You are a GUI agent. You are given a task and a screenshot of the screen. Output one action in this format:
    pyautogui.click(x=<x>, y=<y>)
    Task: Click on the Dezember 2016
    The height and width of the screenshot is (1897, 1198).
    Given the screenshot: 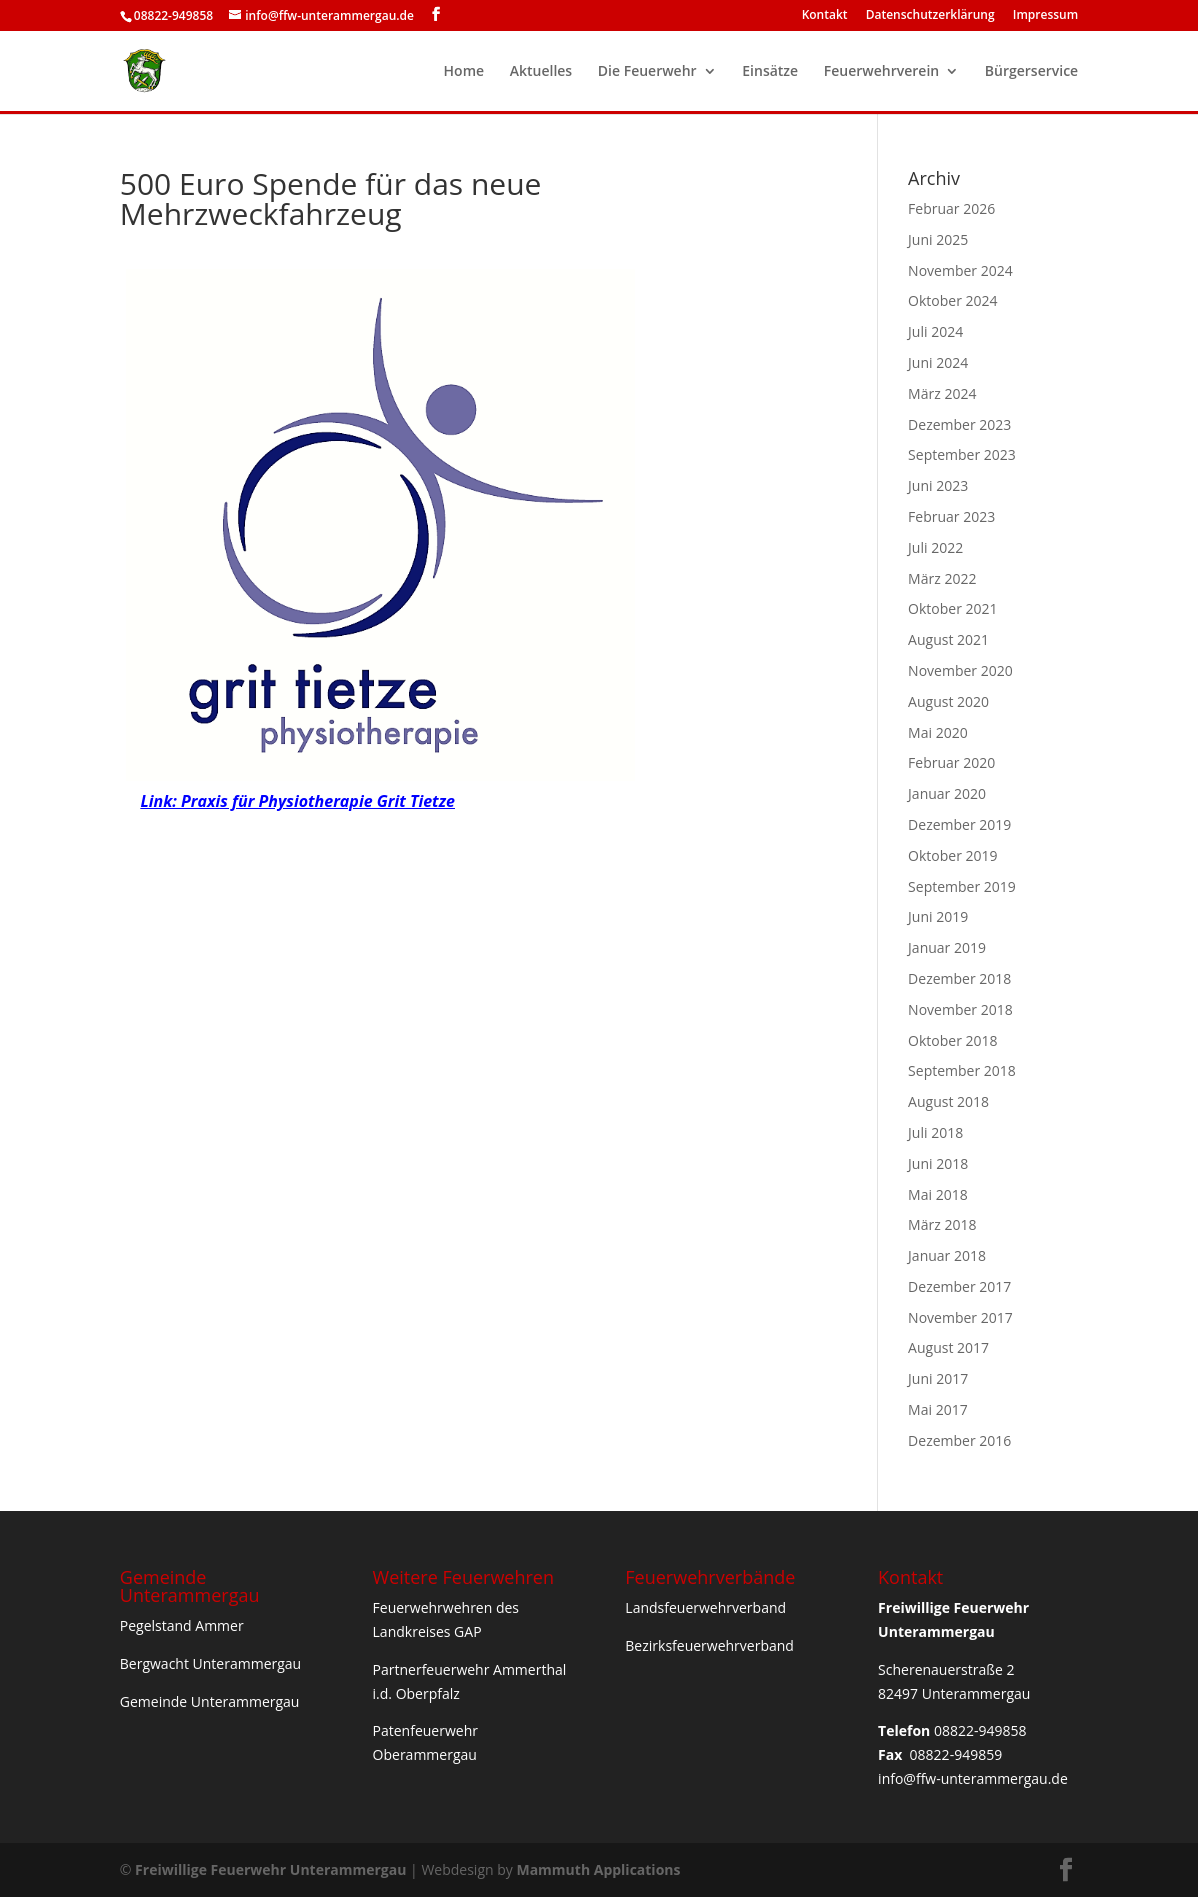 What is the action you would take?
    pyautogui.click(x=959, y=1440)
    